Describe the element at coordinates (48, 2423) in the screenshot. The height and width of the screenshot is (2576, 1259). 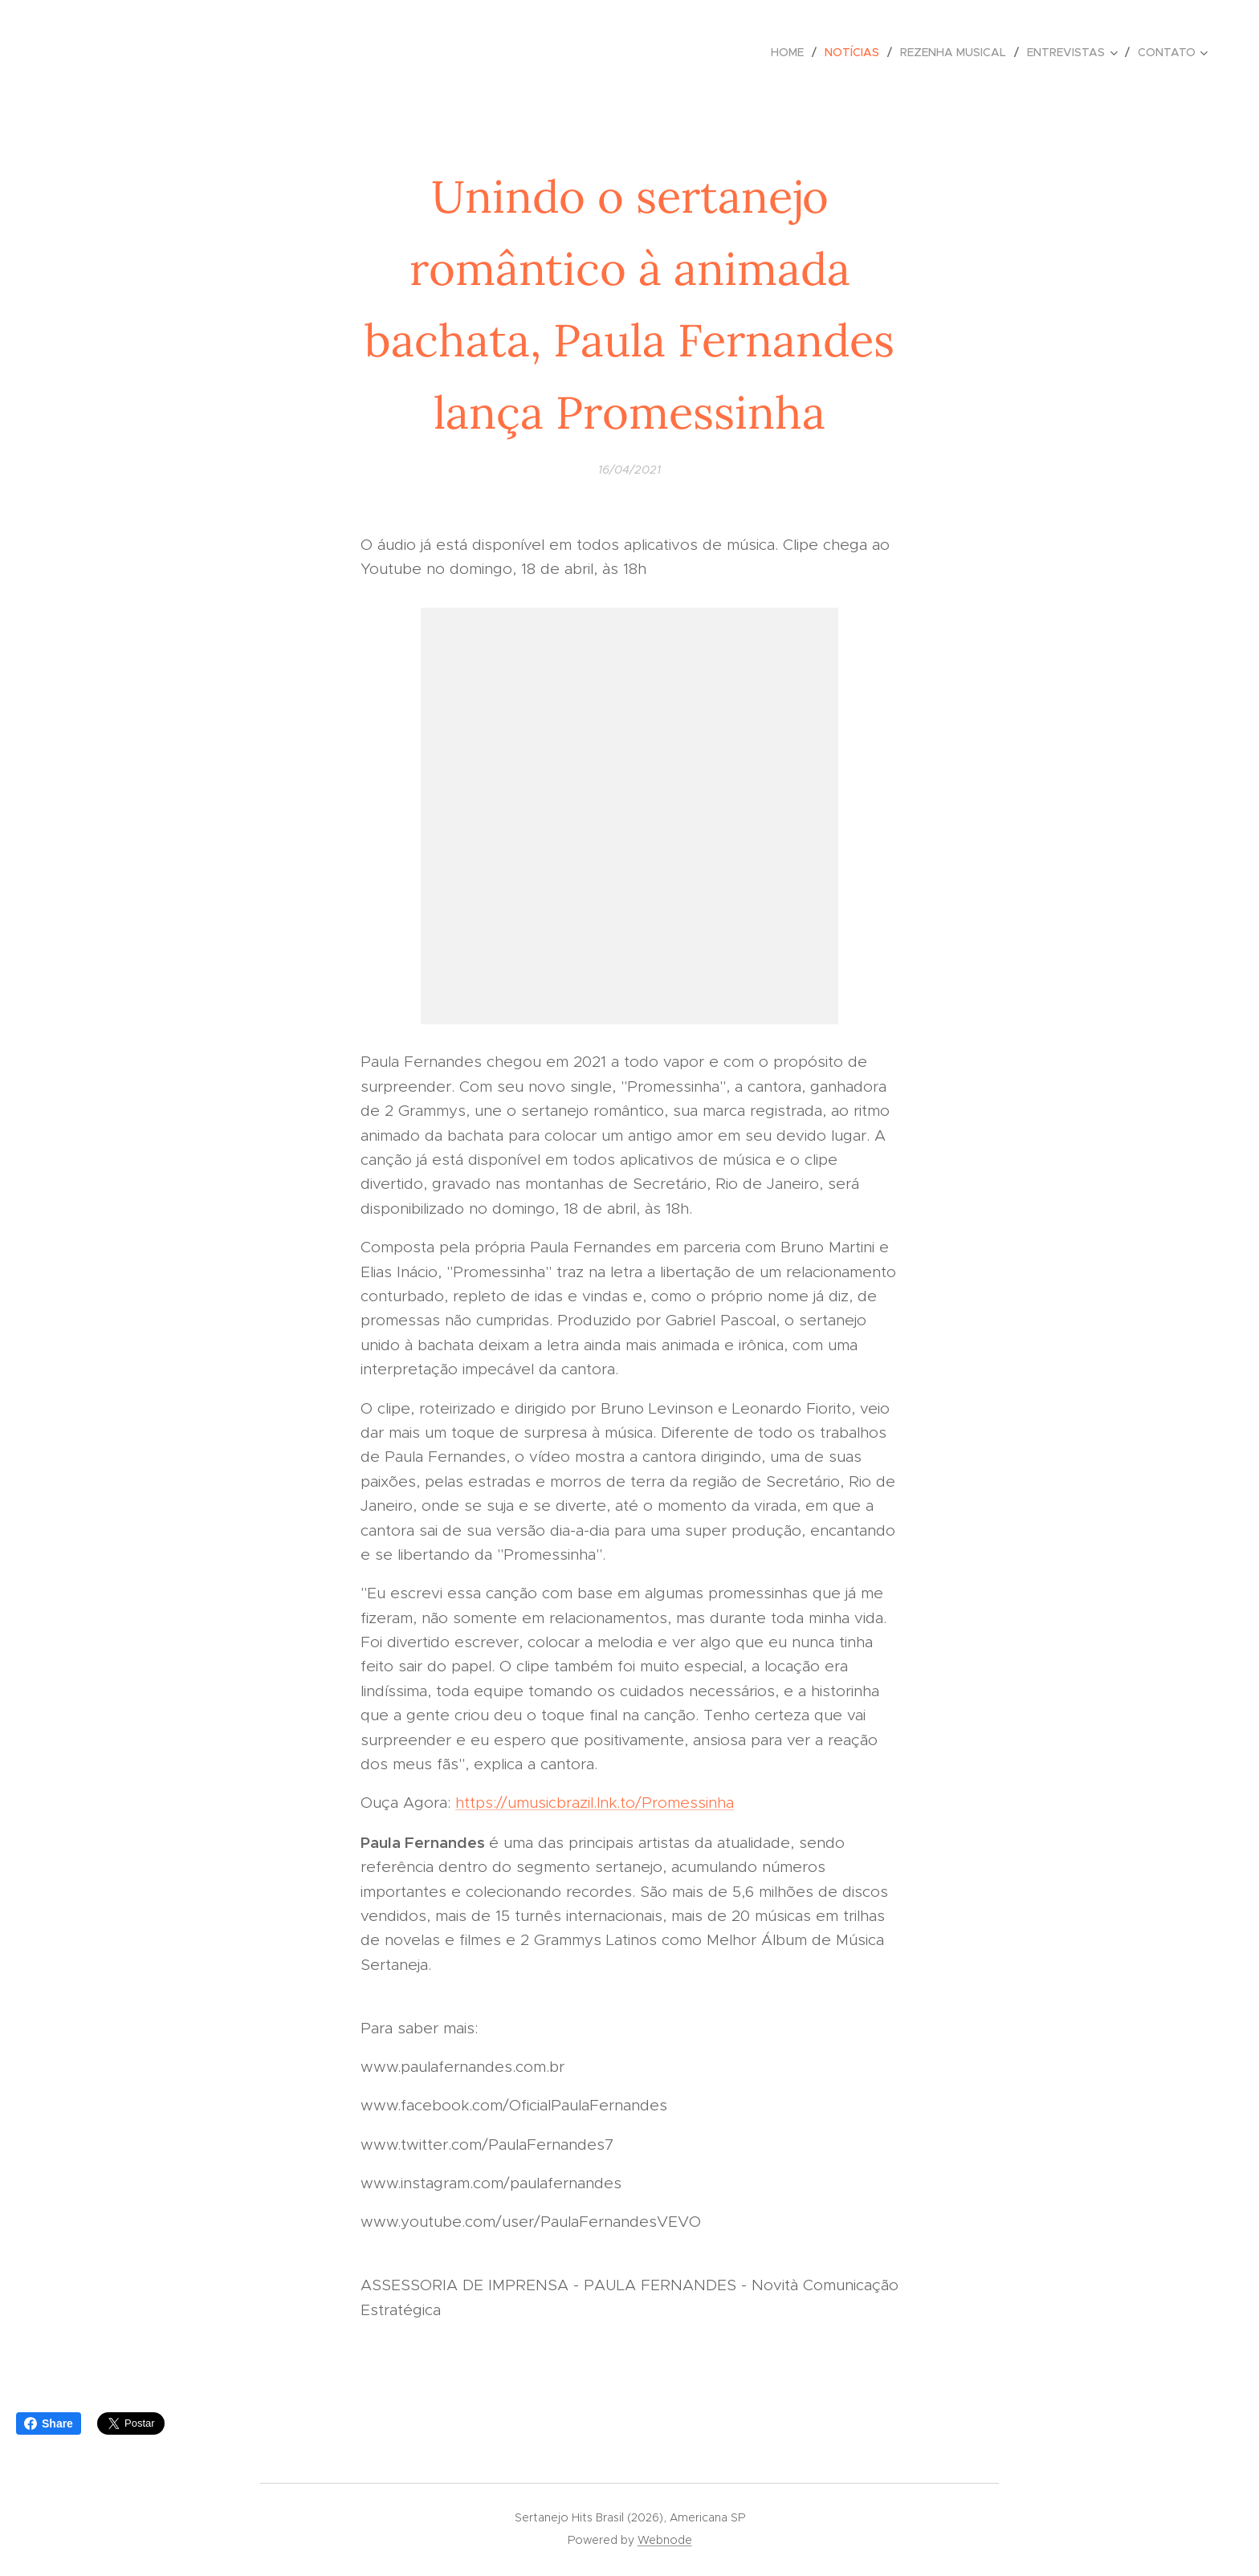
I see `Share` at that location.